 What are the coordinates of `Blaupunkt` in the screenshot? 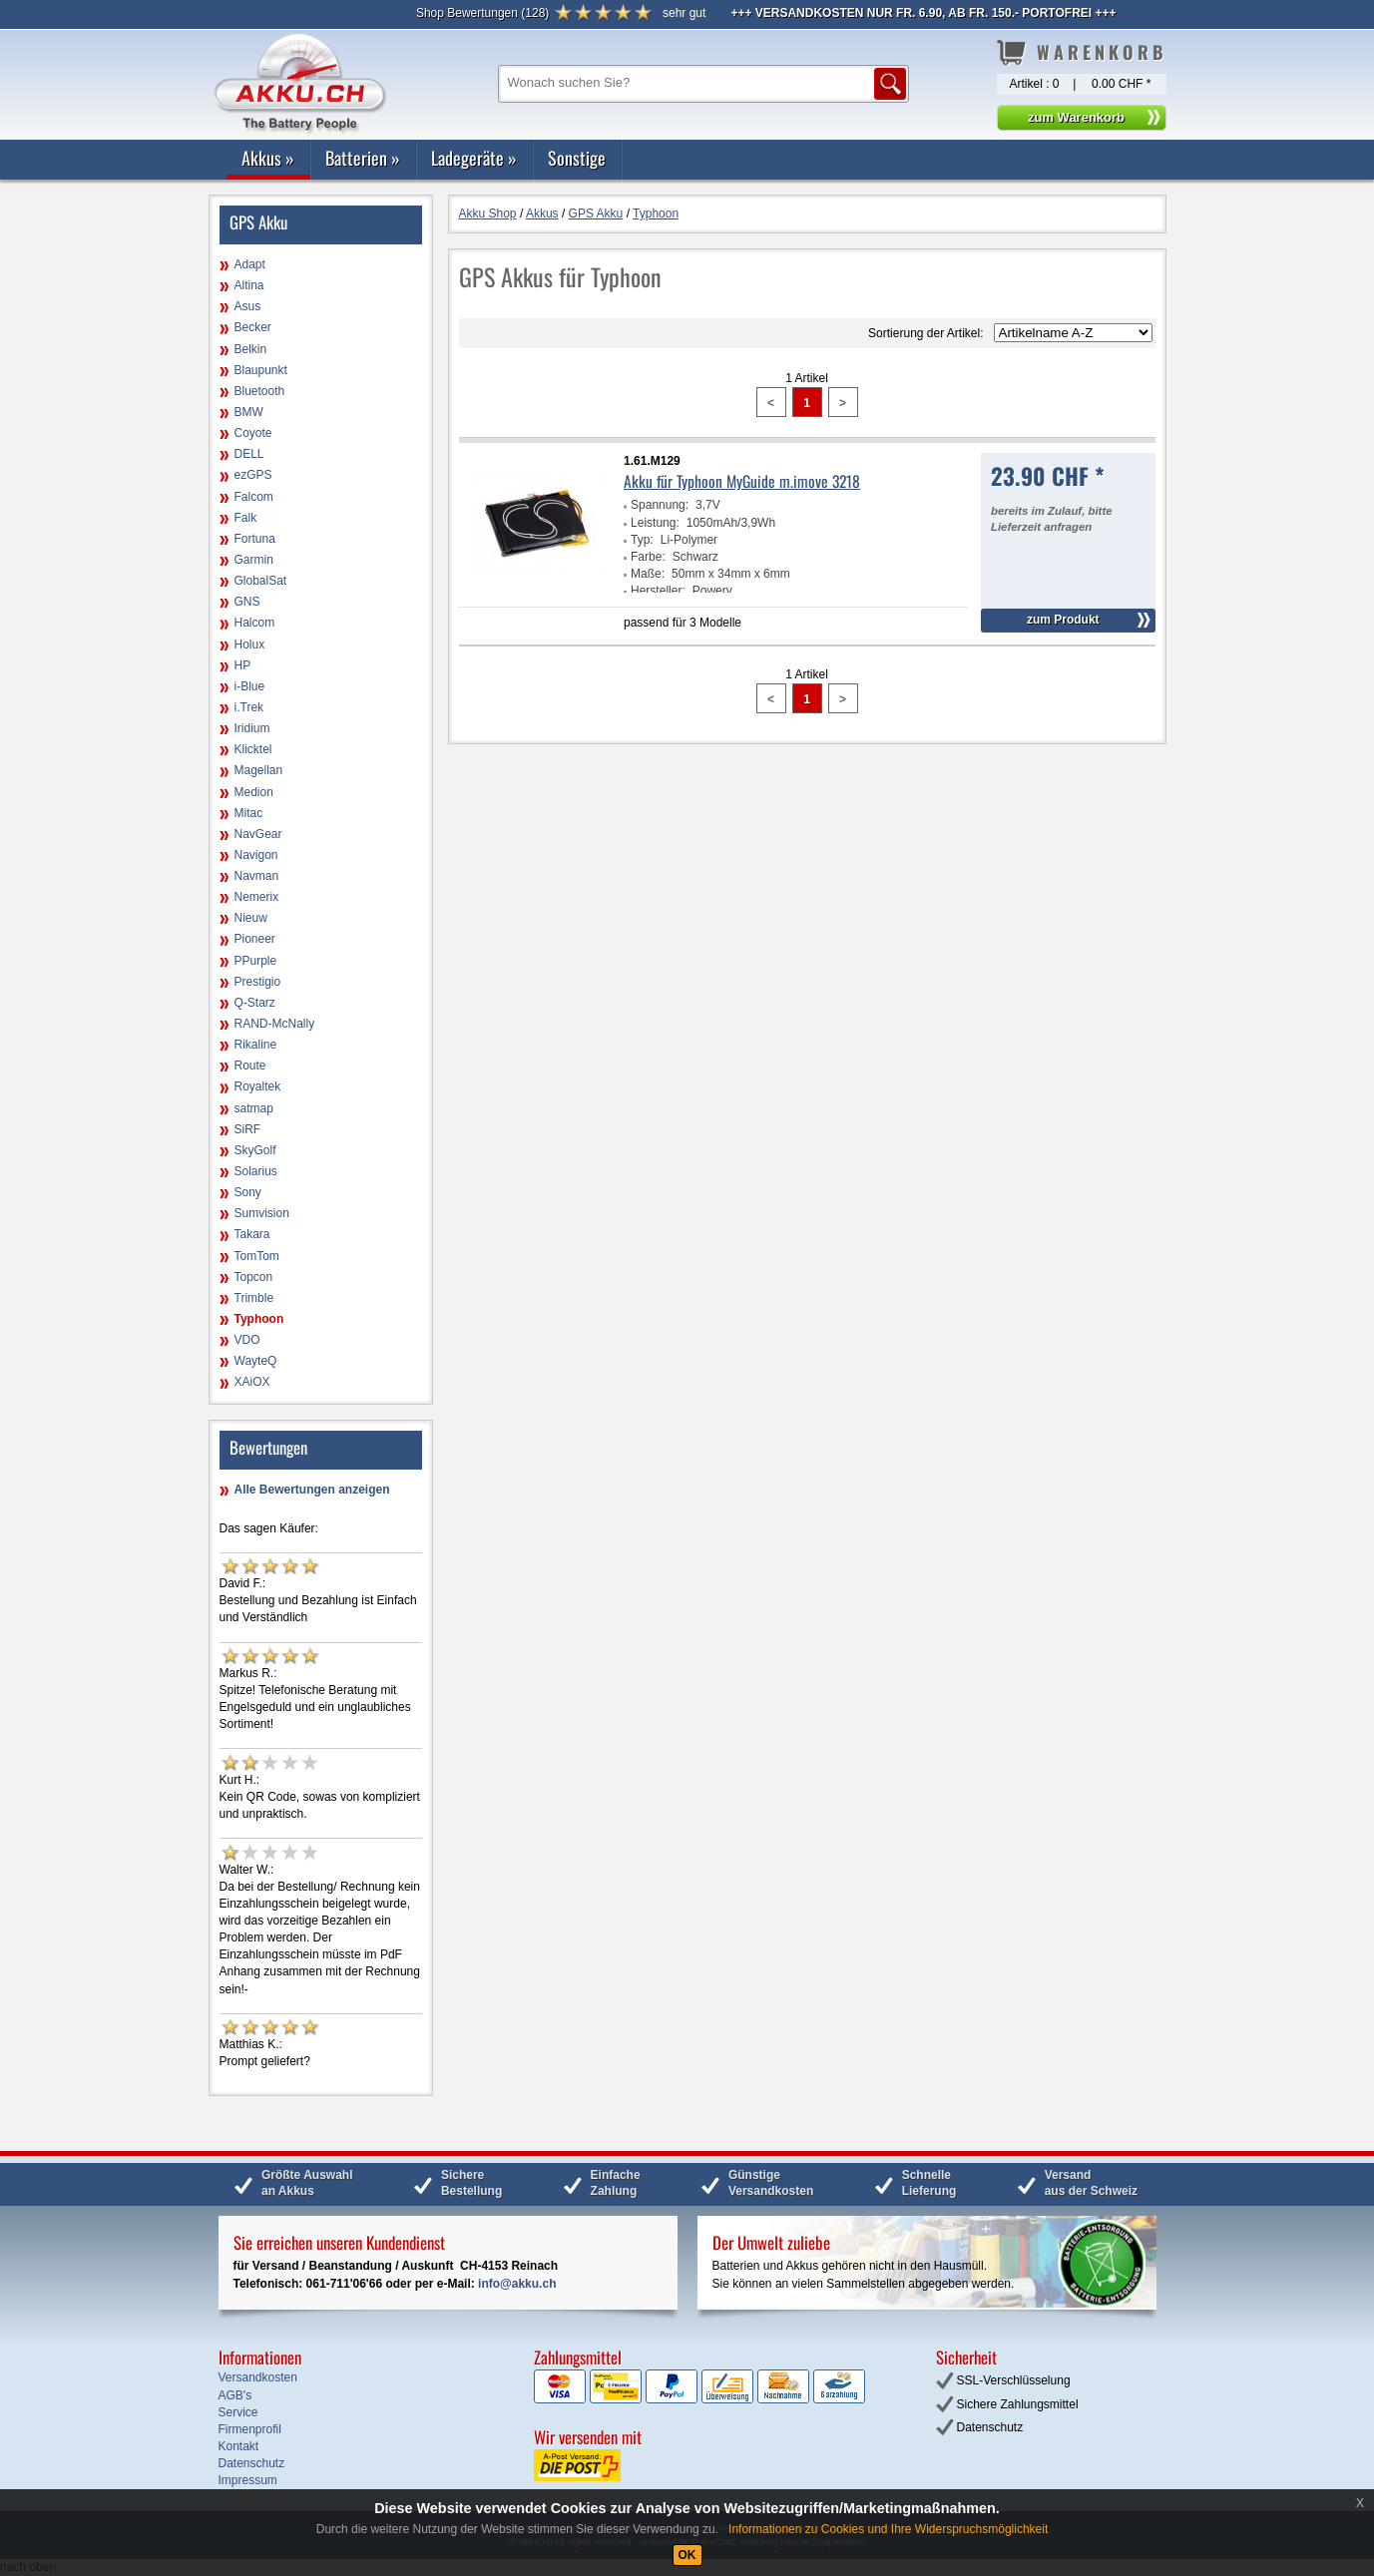 It's located at (260, 370).